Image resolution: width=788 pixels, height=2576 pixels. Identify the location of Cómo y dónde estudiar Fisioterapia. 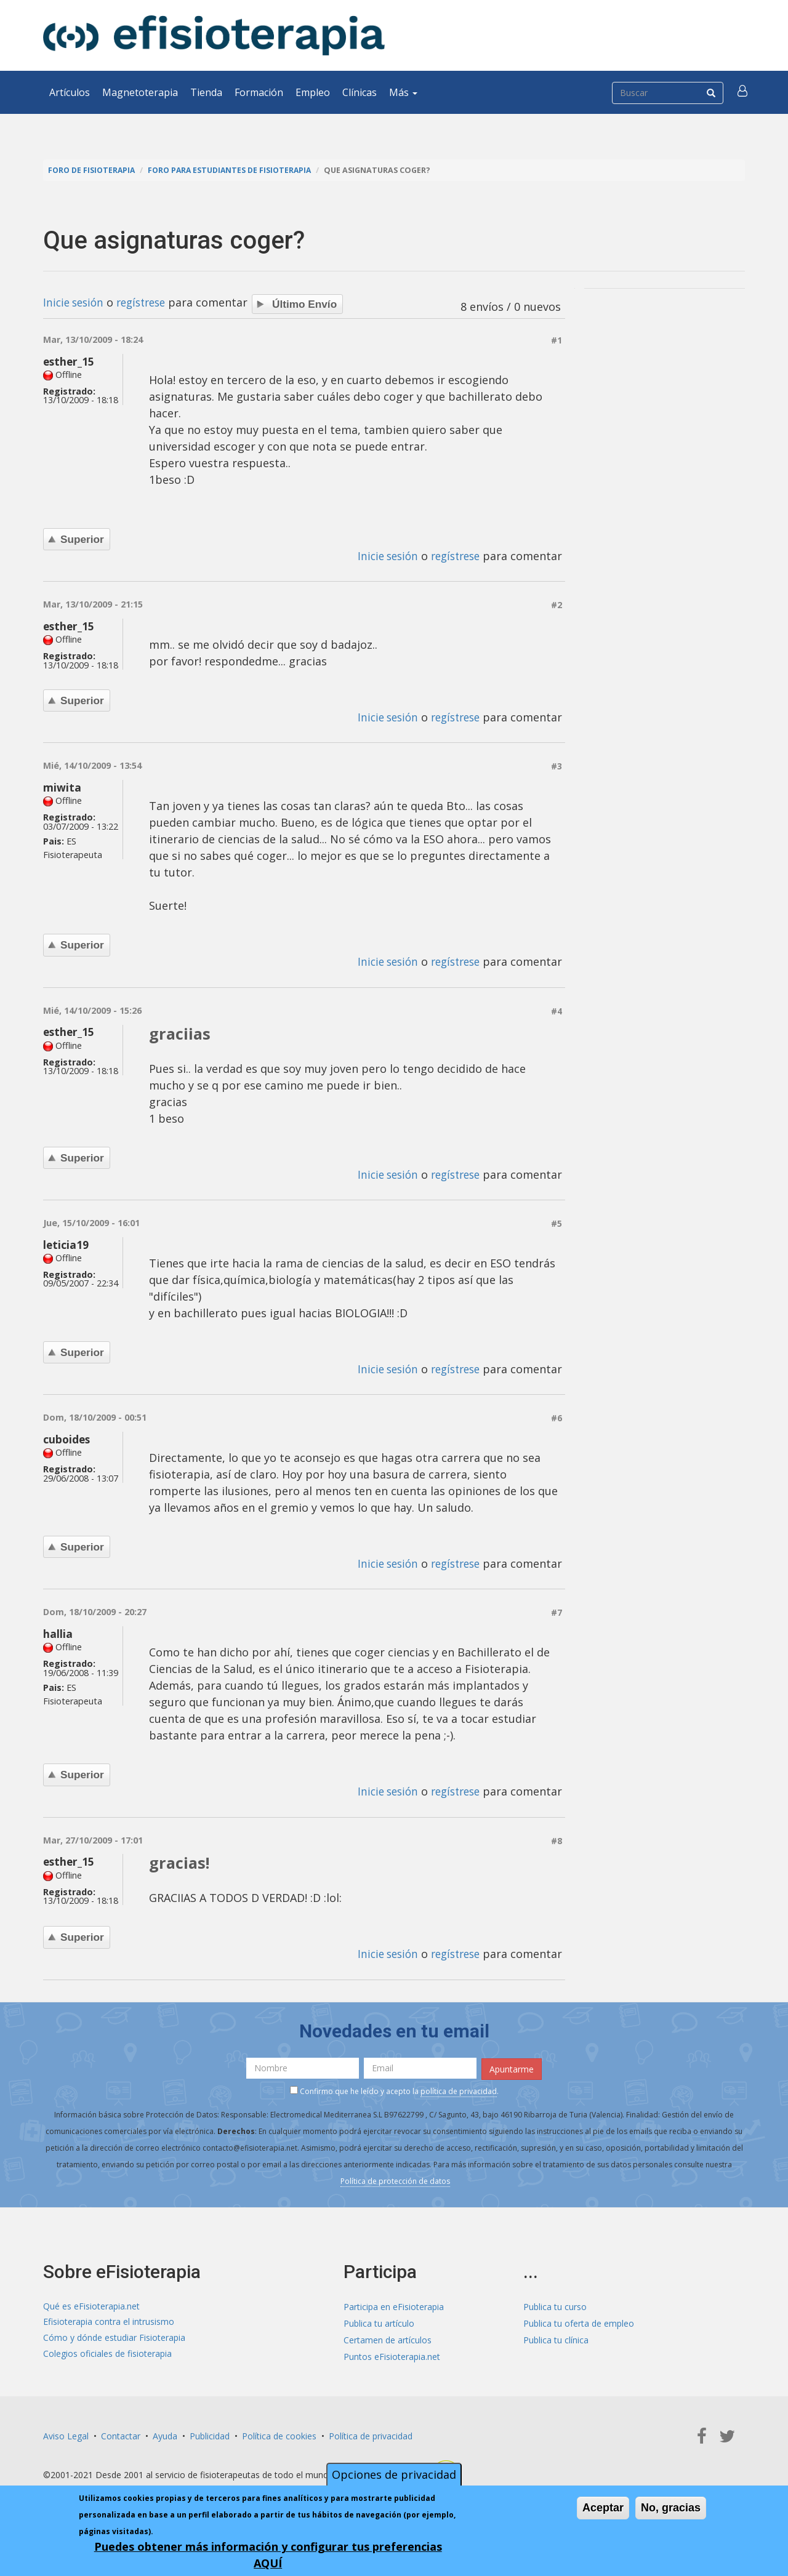
(114, 2337).